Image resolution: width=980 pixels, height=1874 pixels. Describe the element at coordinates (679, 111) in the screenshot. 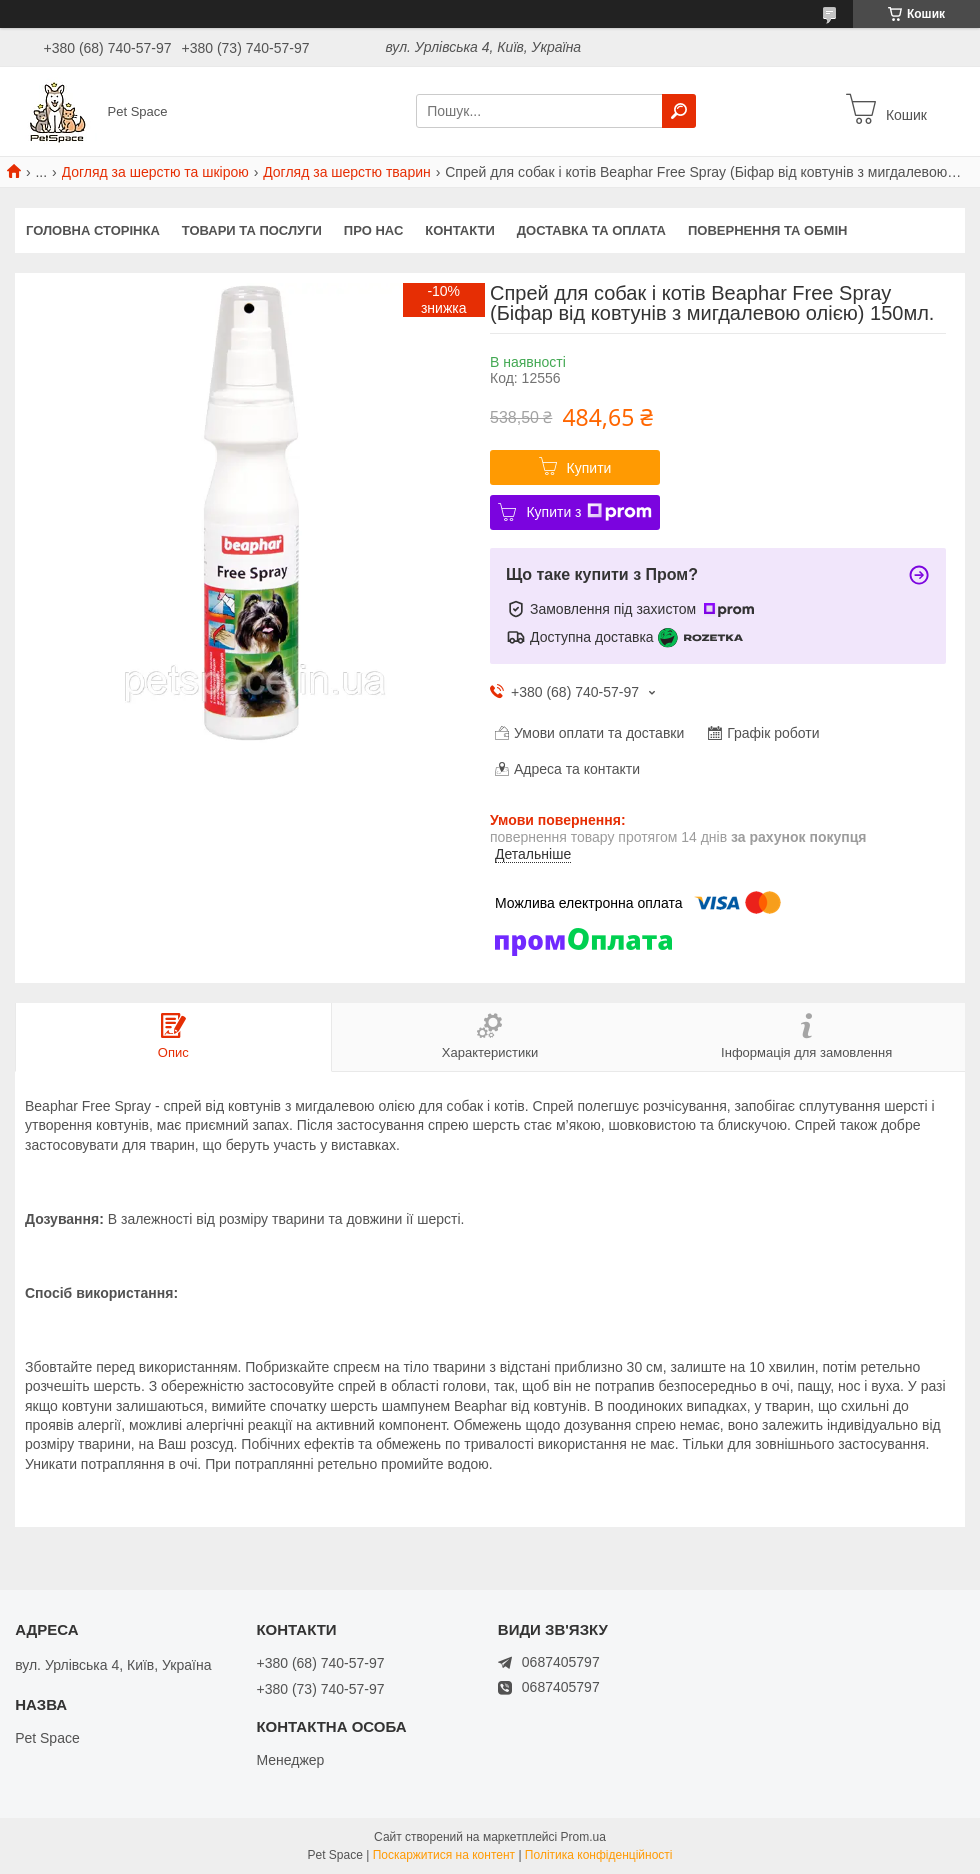

I see `[Шукати]` at that location.